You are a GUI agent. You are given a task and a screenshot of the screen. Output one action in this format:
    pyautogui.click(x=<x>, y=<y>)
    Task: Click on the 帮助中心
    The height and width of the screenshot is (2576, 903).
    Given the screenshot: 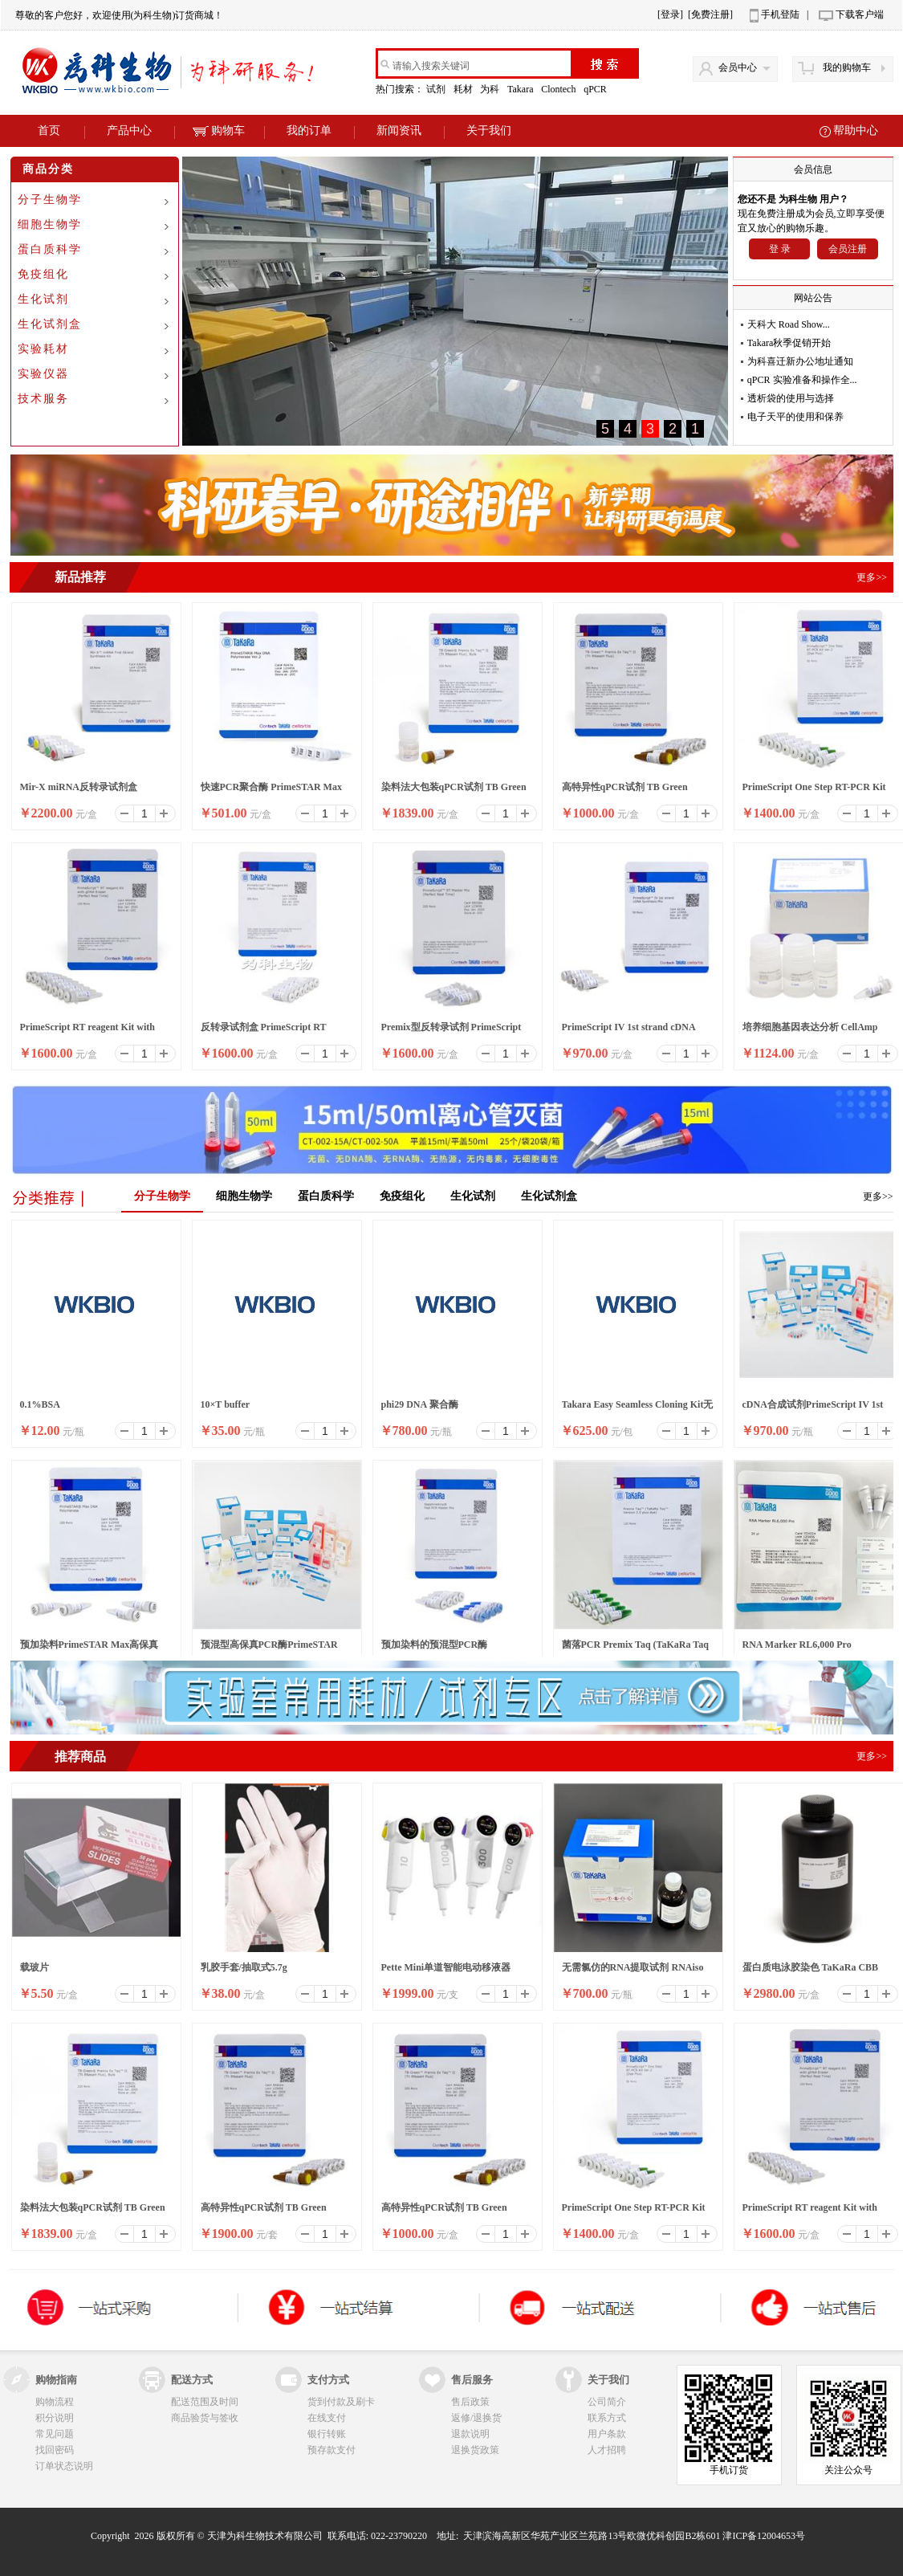 What is the action you would take?
    pyautogui.click(x=855, y=130)
    